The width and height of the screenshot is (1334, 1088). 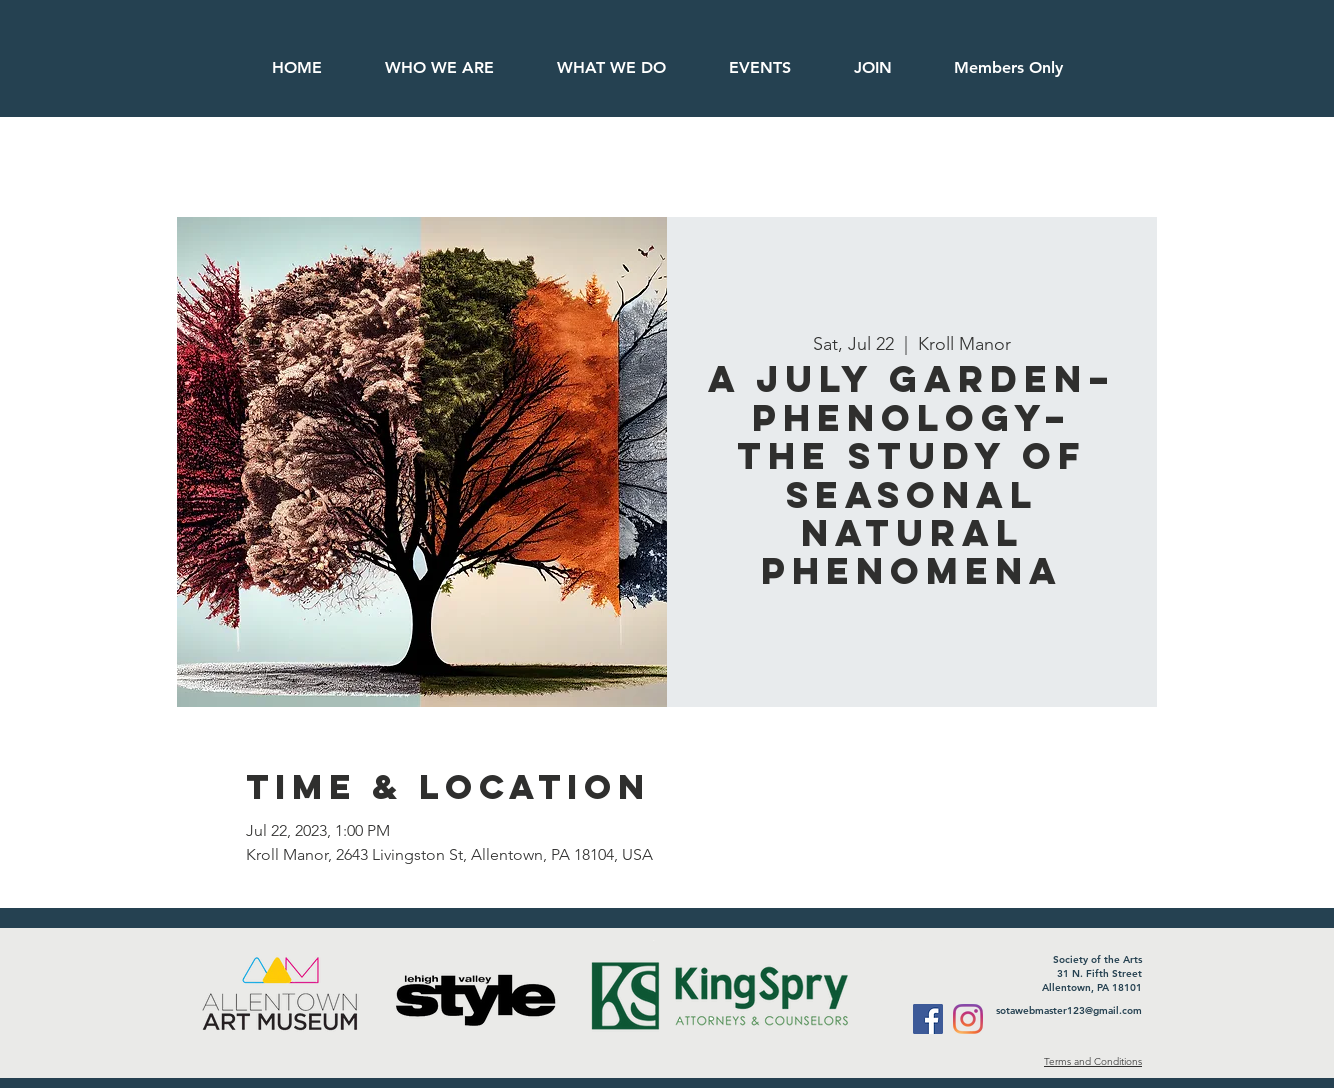 What do you see at coordinates (1069, 1010) in the screenshot?
I see `sotawebmaster123@gmail.com` at bounding box center [1069, 1010].